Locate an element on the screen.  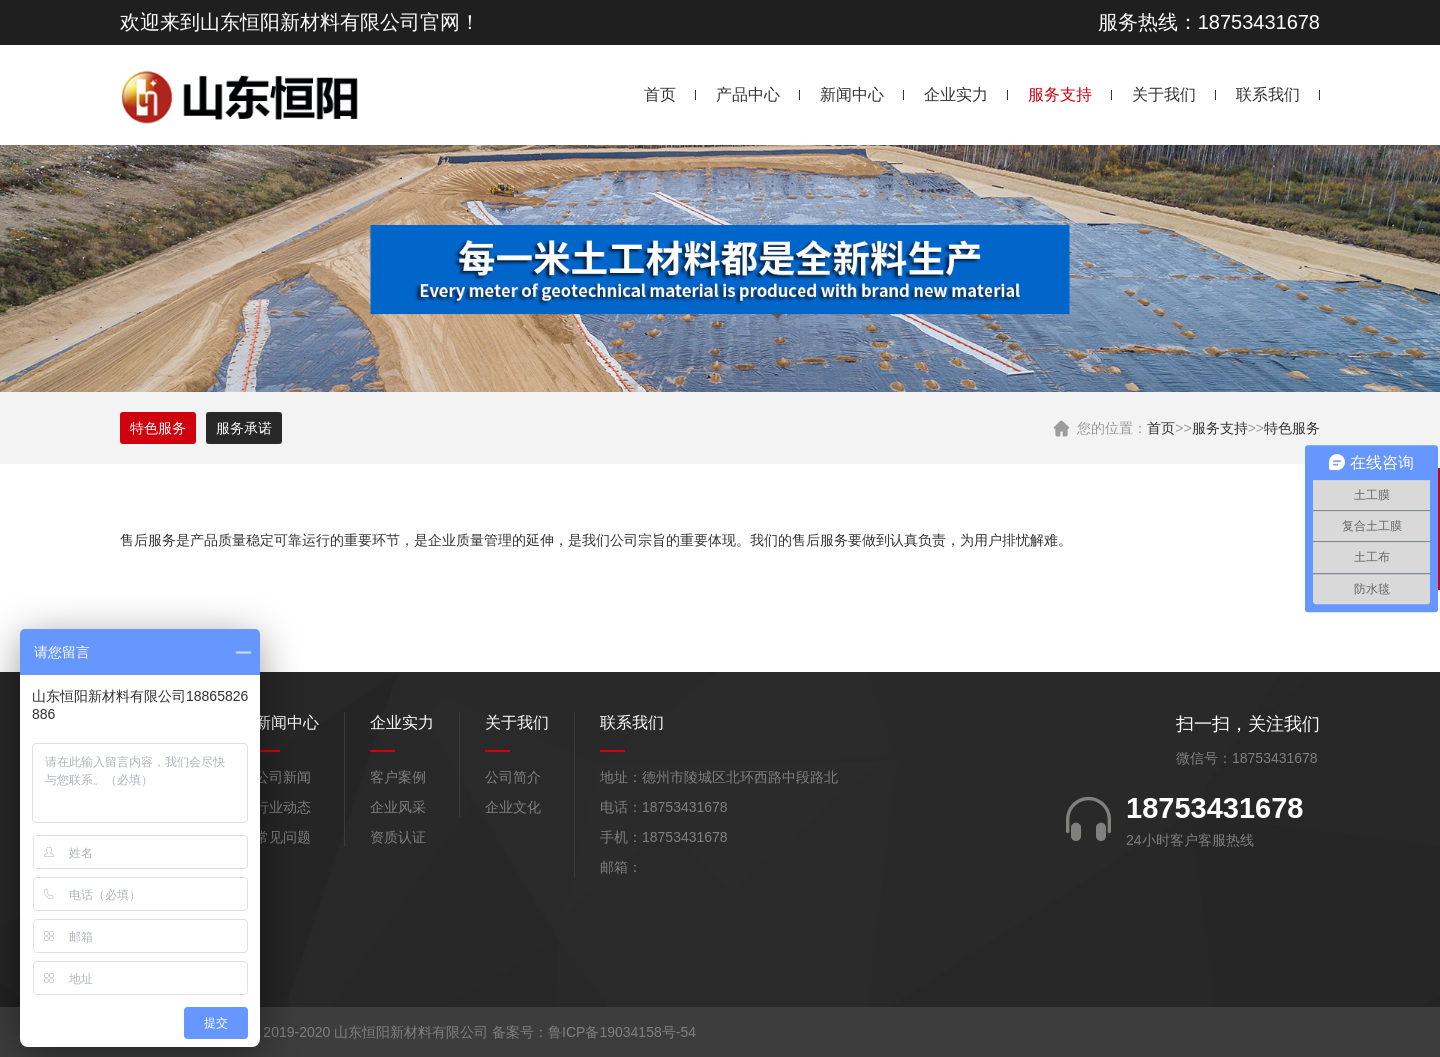
客户案例 is located at coordinates (398, 777).